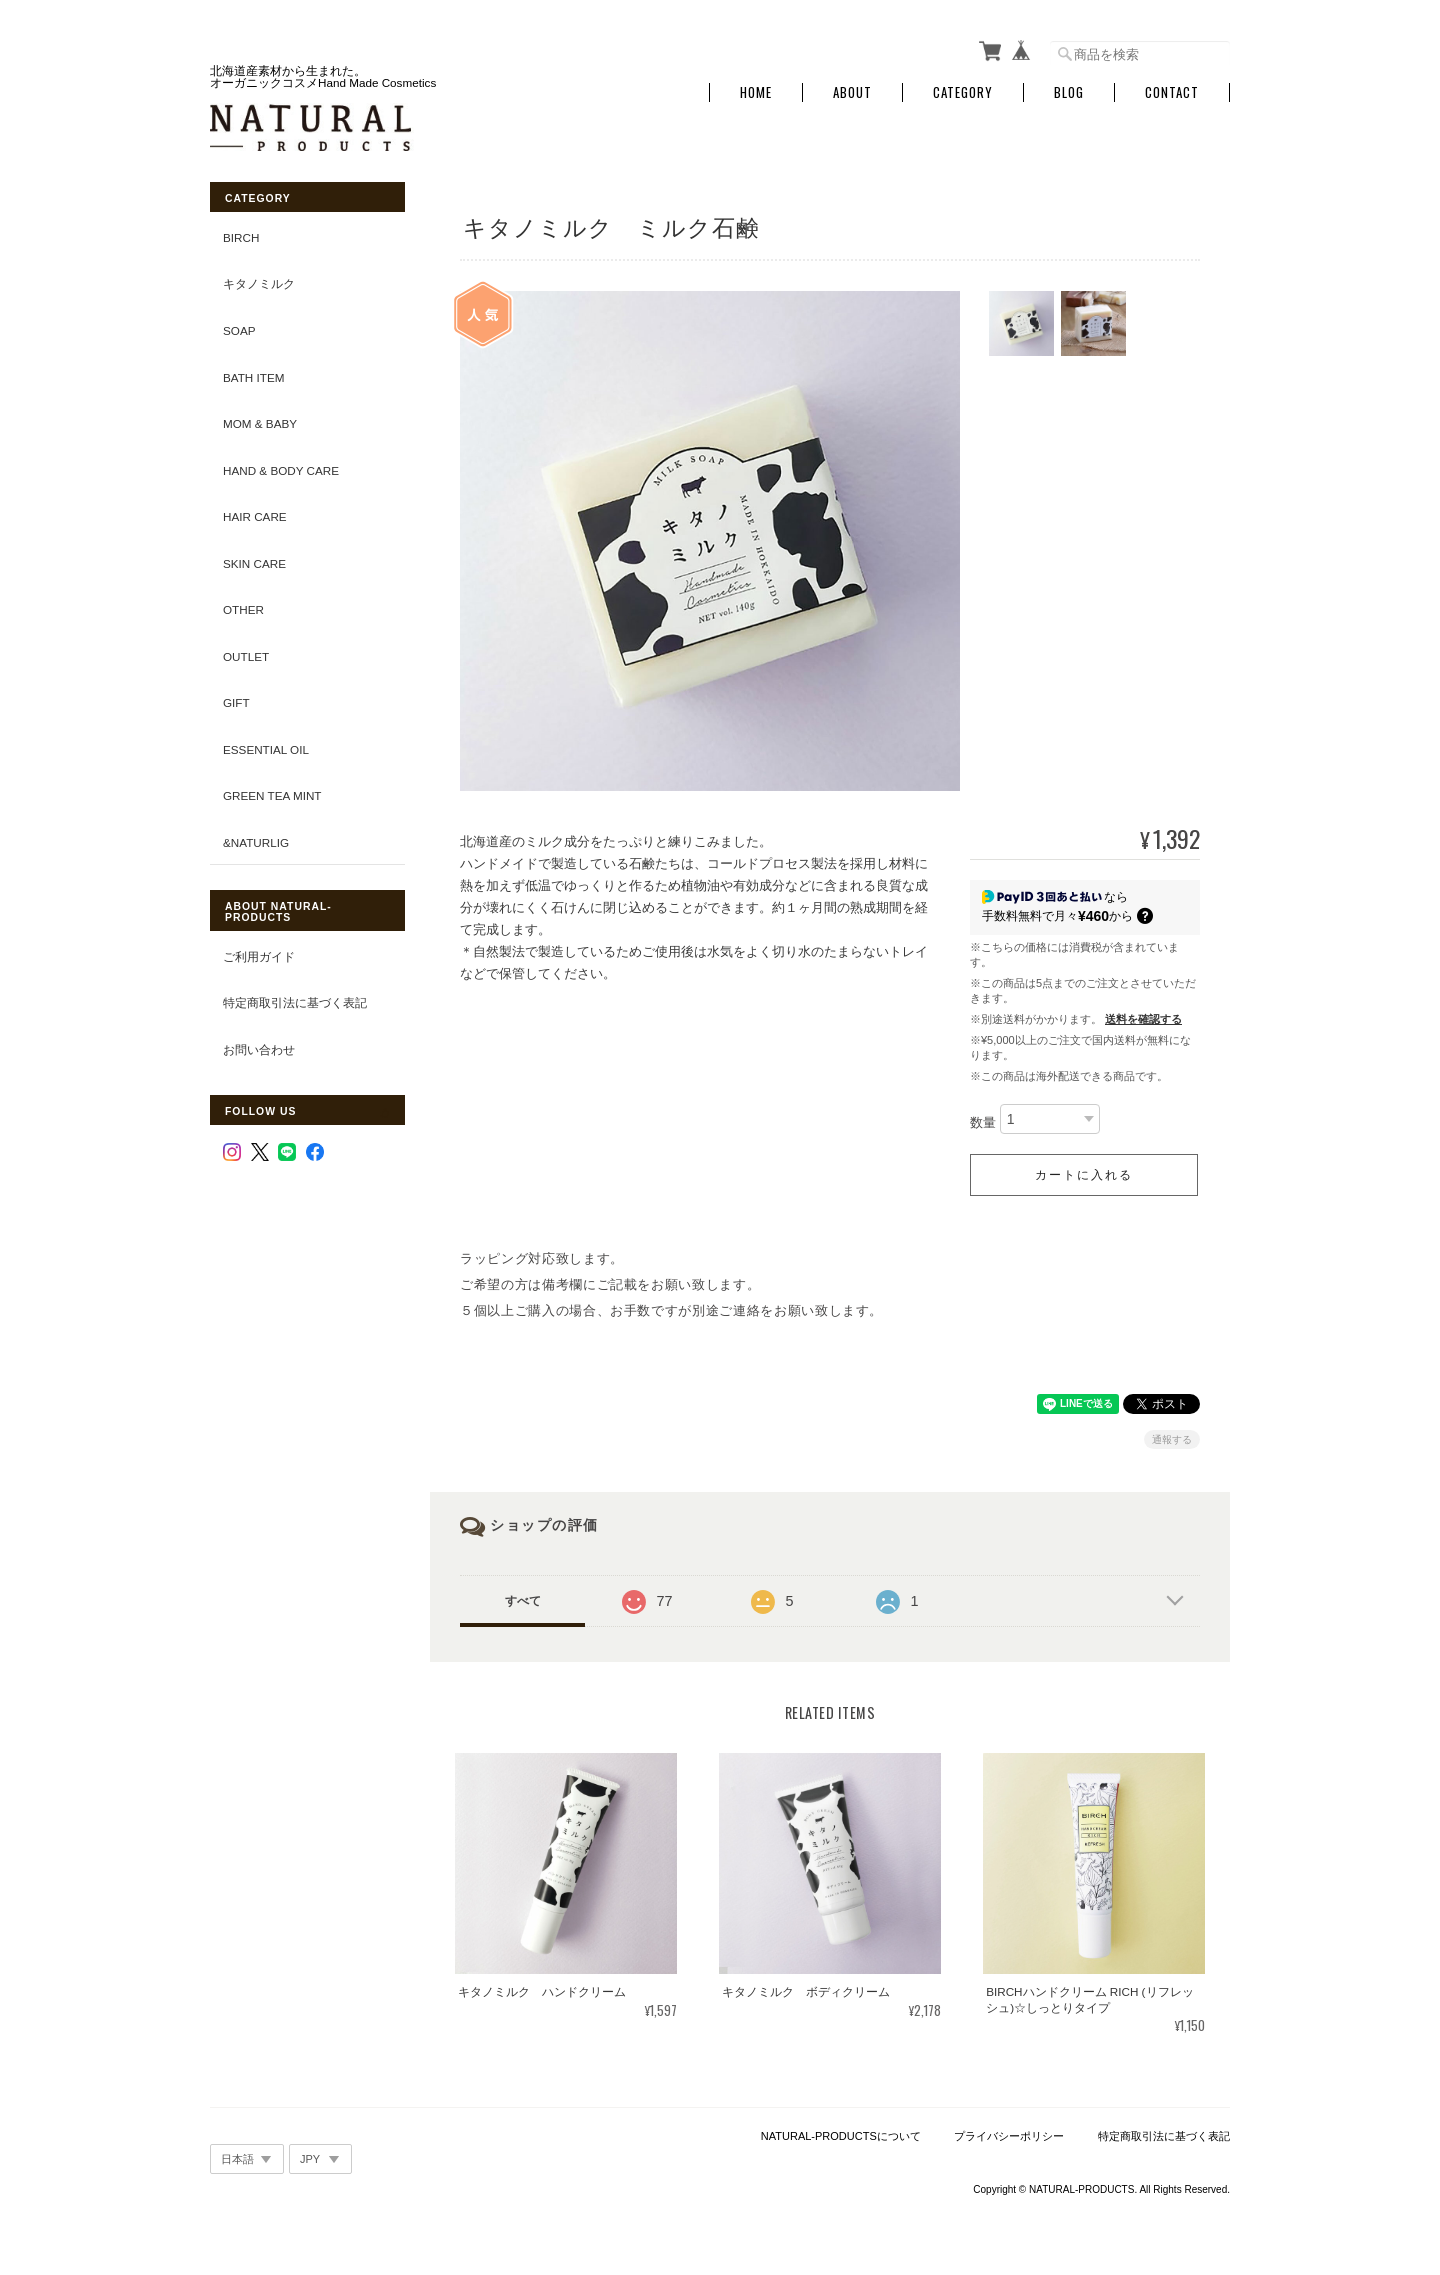 This screenshot has width=1440, height=2275. What do you see at coordinates (246, 656) in the screenshot?
I see `OUTLET` at bounding box center [246, 656].